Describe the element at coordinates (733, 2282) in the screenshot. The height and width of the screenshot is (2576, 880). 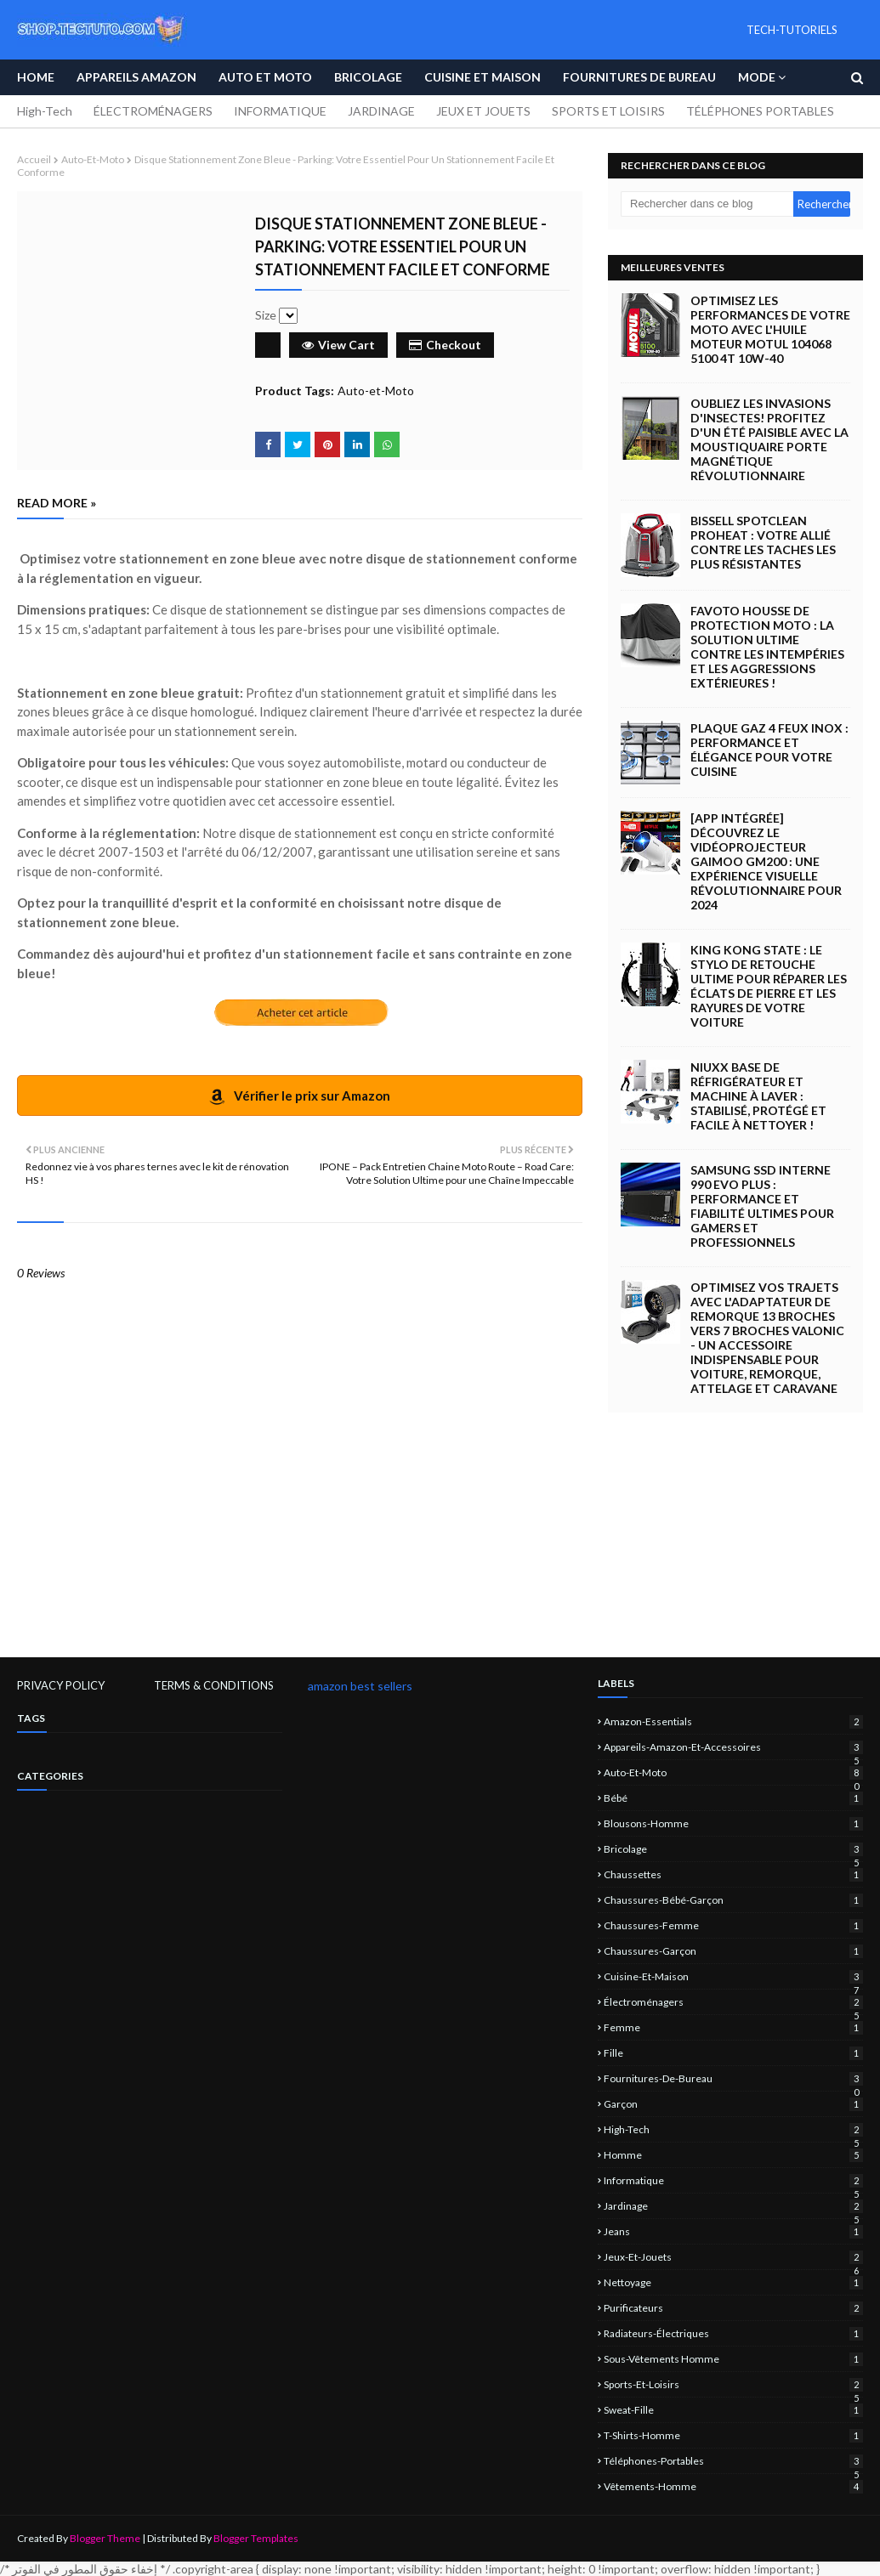
I see `nettoyage` at that location.